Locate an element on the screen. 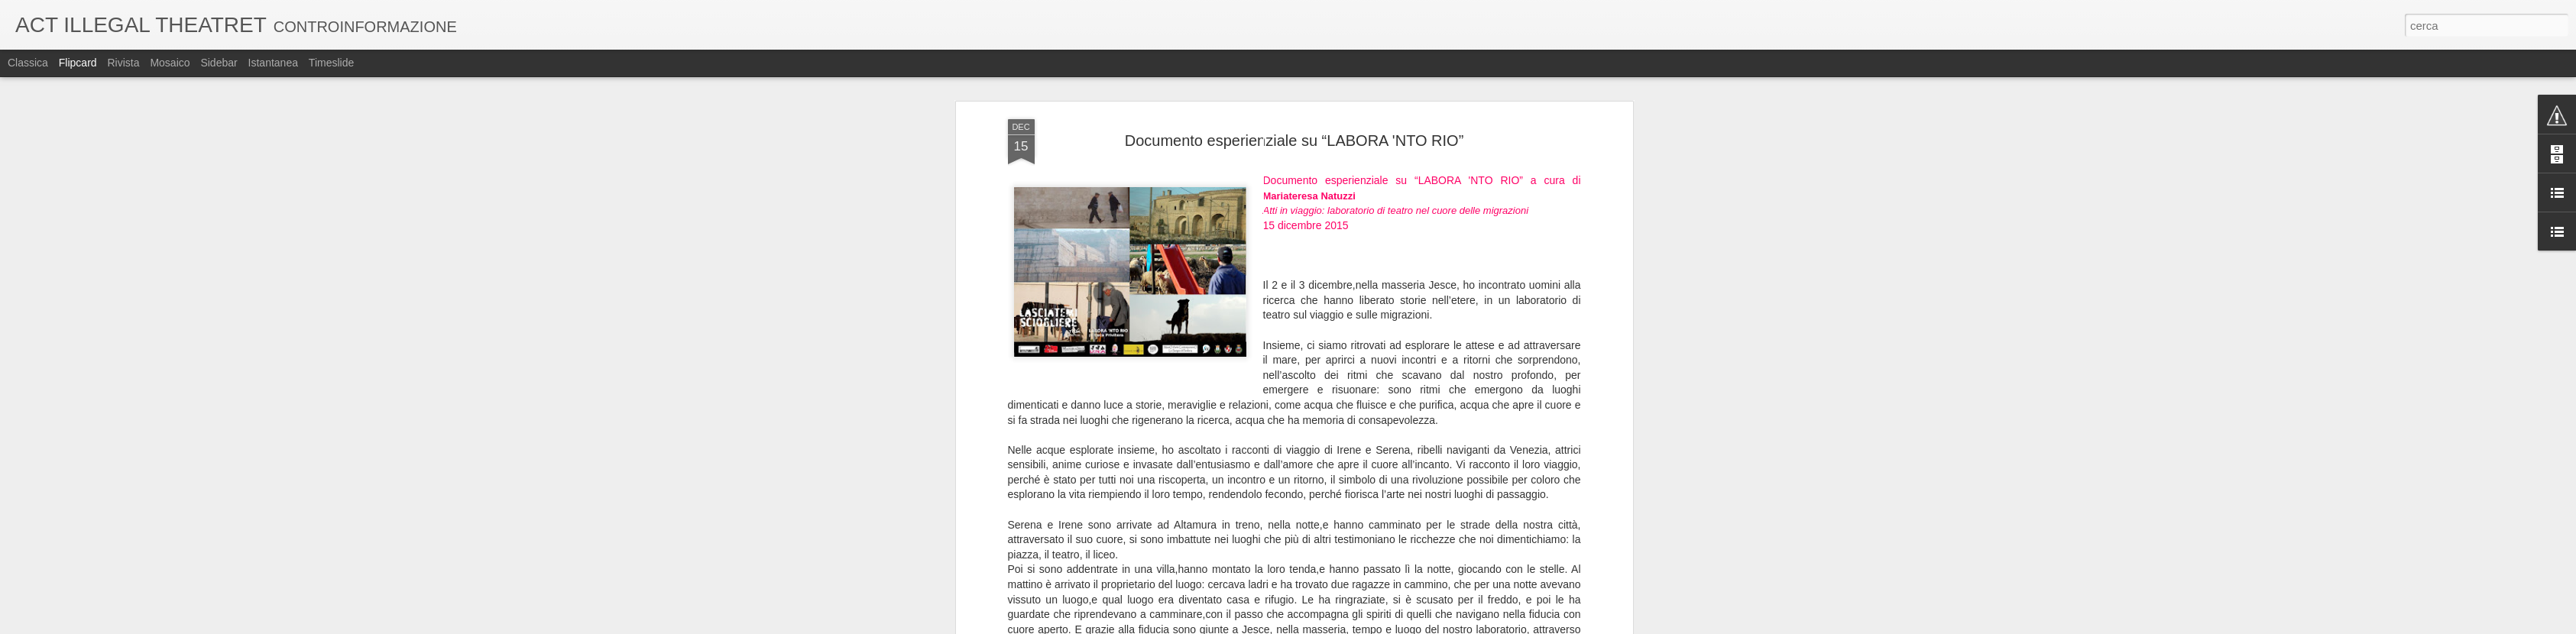 This screenshot has height=634, width=2576. Rivista is located at coordinates (123, 63).